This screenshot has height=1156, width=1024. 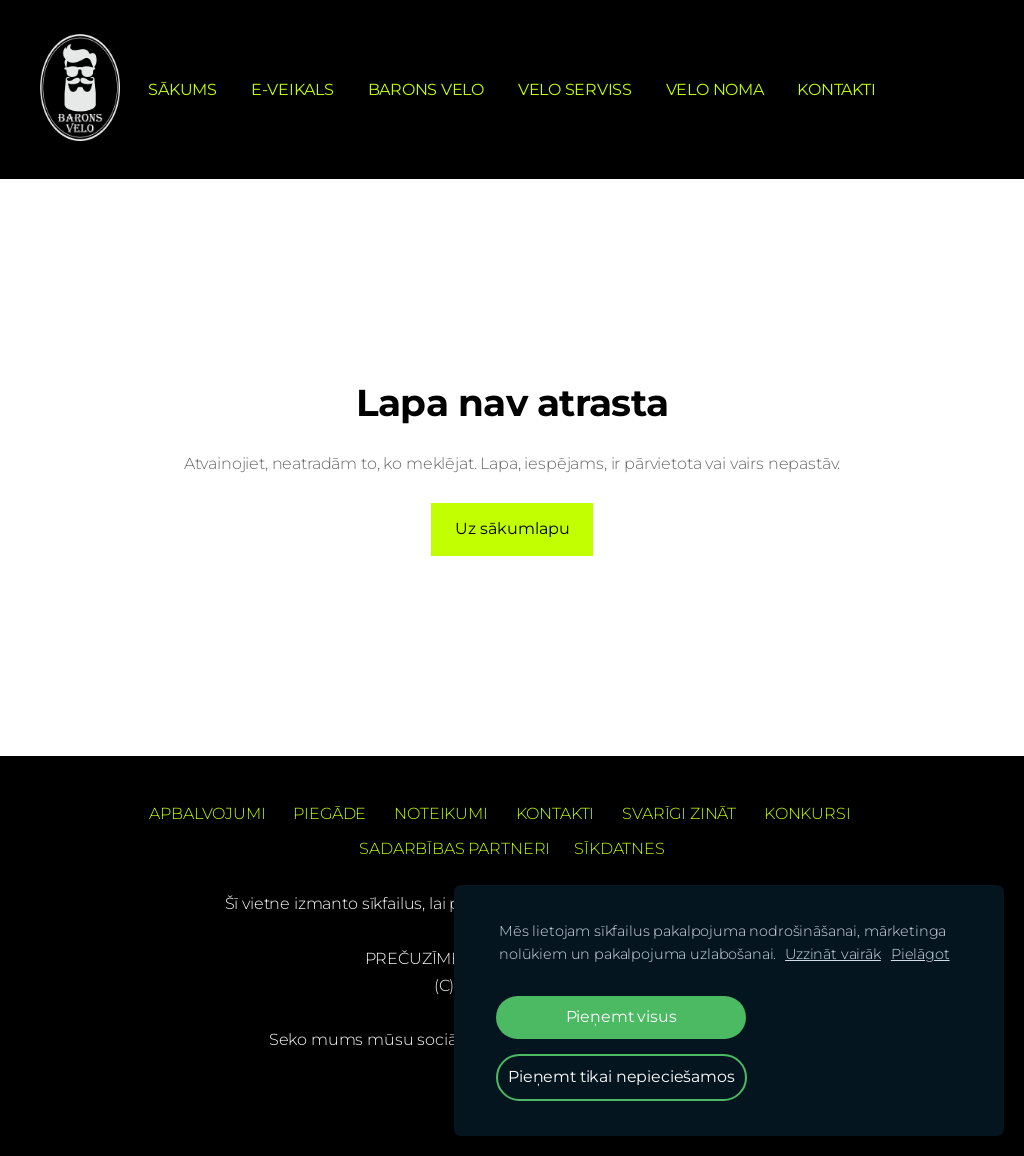 I want to click on Velo serviss [menuitem], so click(x=575, y=89).